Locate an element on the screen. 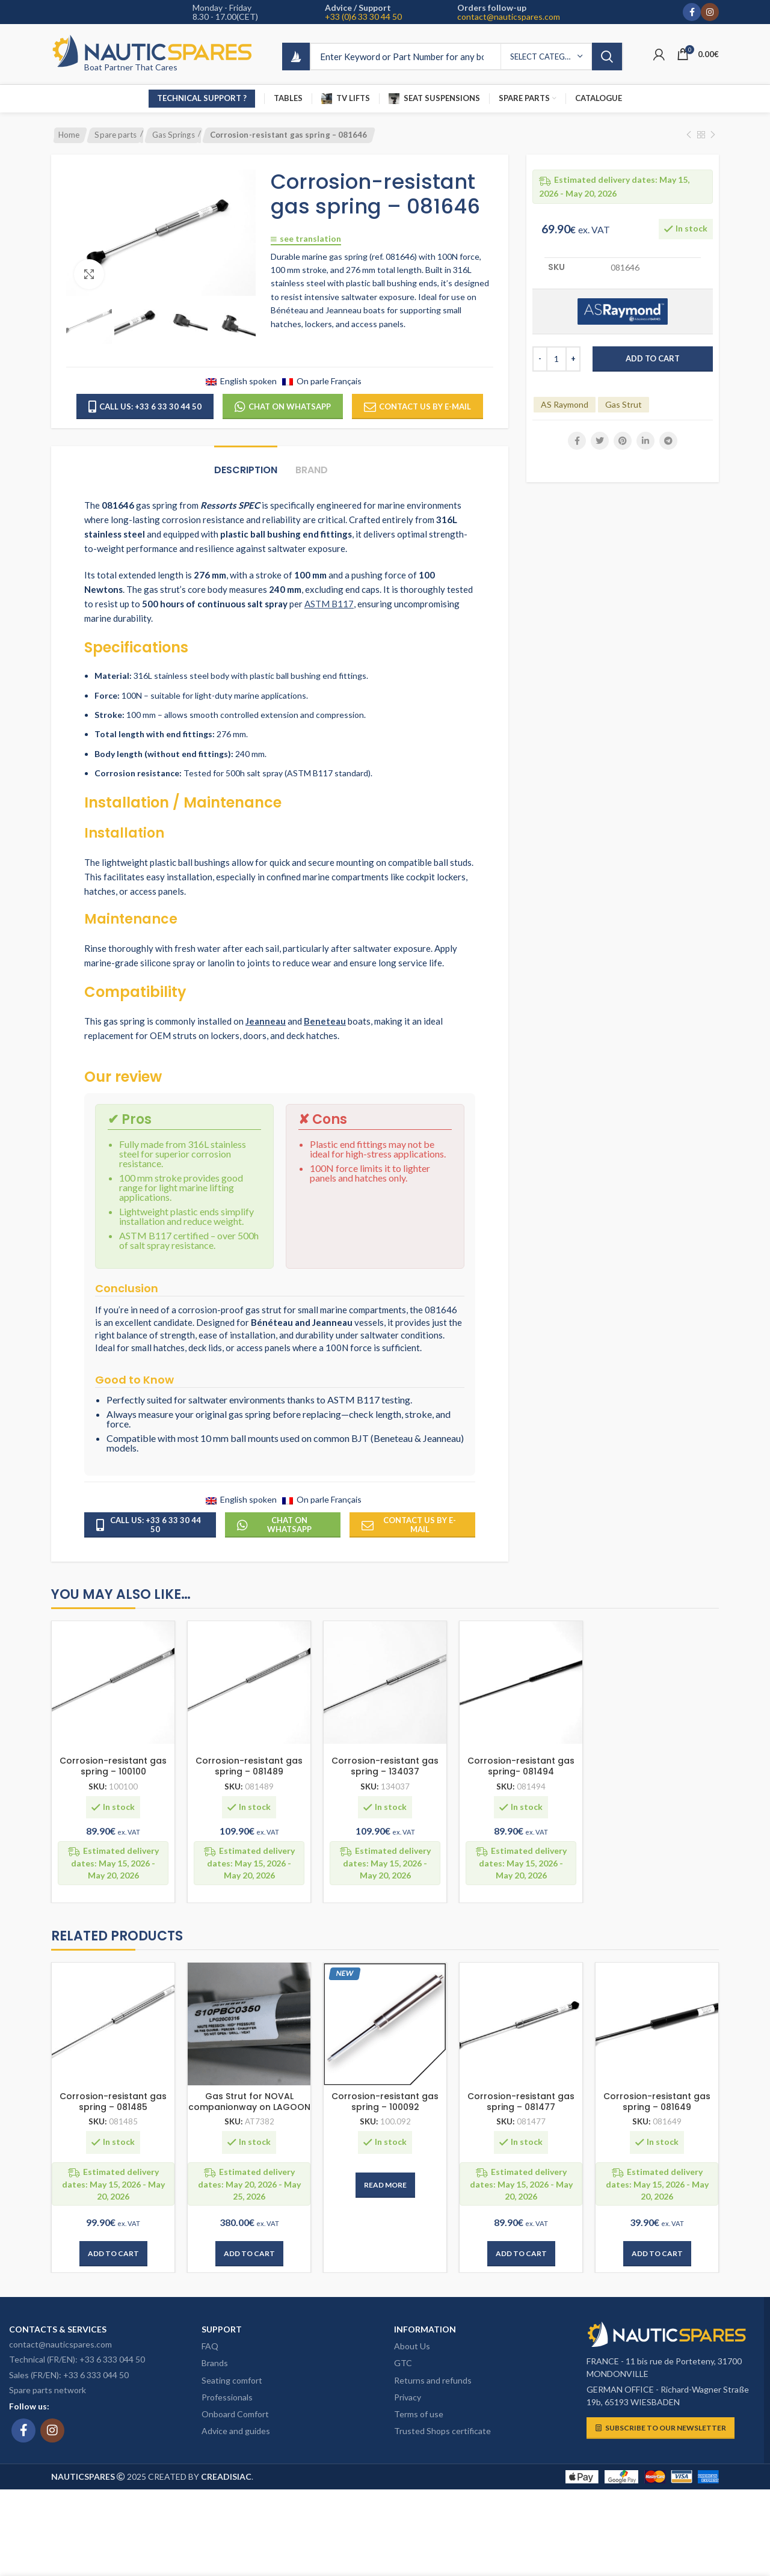  Corrosion-resistant gas spring – 081477 is located at coordinates (520, 2101).